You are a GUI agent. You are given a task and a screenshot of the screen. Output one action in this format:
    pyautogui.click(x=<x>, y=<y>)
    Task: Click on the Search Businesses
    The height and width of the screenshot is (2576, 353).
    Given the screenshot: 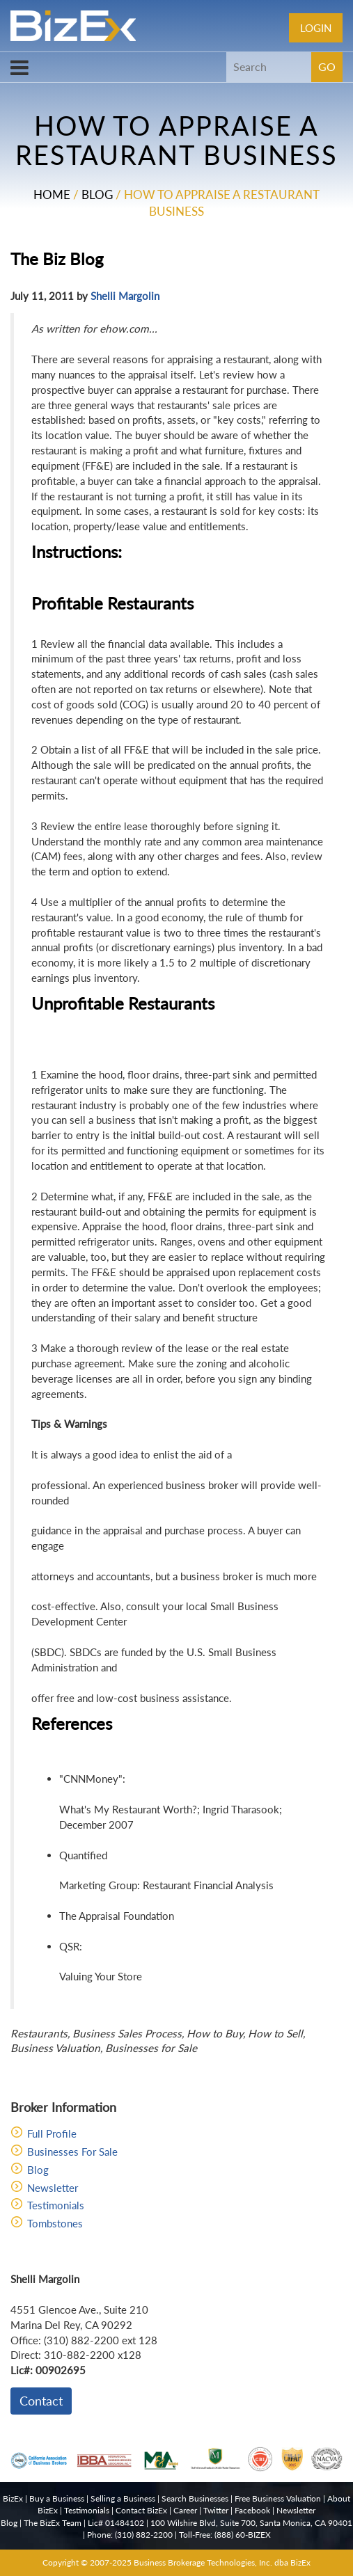 What is the action you would take?
    pyautogui.click(x=195, y=2498)
    